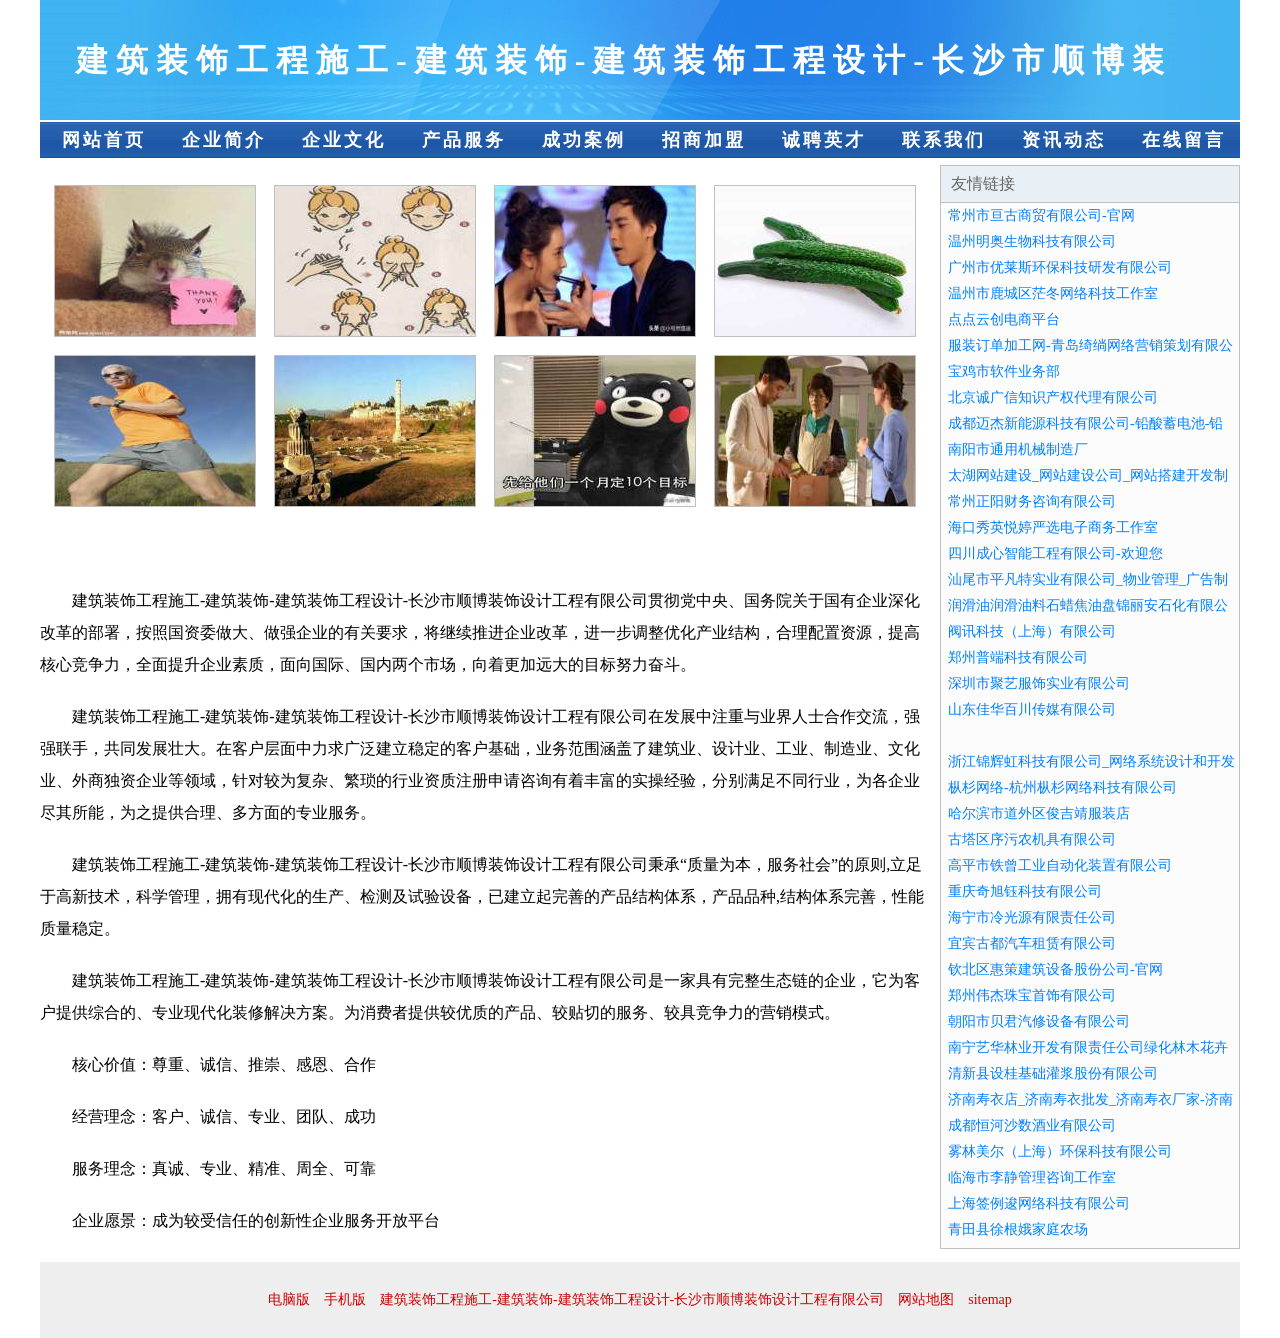  I want to click on 古塔区序污农机具有限公司, so click(1032, 839).